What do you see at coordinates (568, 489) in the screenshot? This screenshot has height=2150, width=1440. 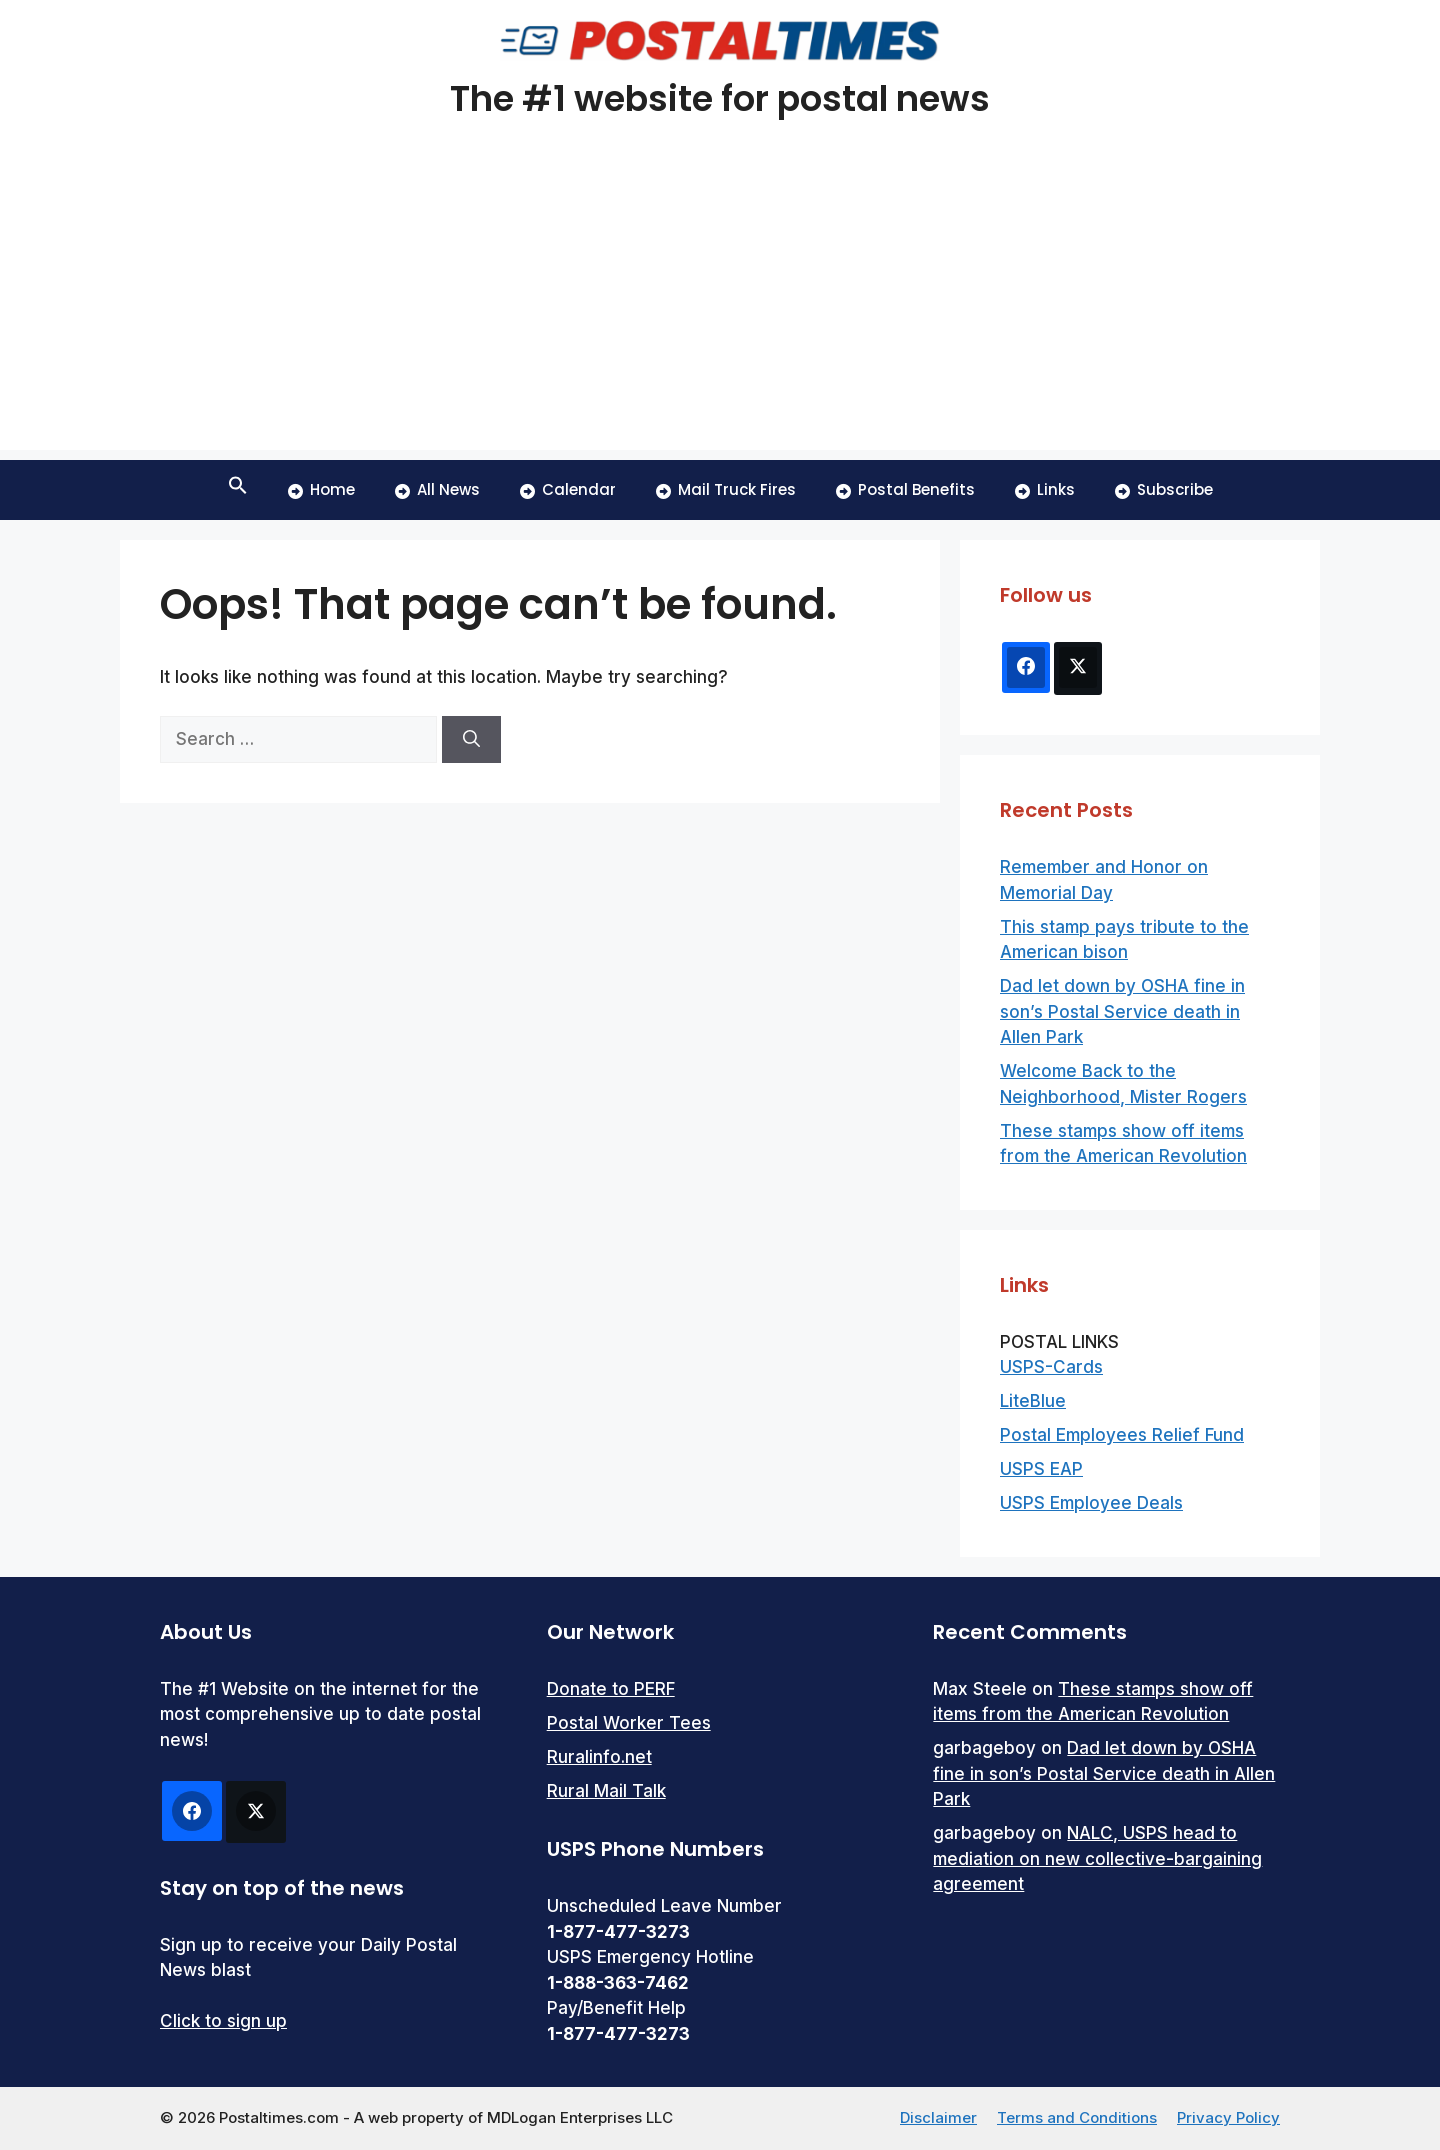 I see `Calendar` at bounding box center [568, 489].